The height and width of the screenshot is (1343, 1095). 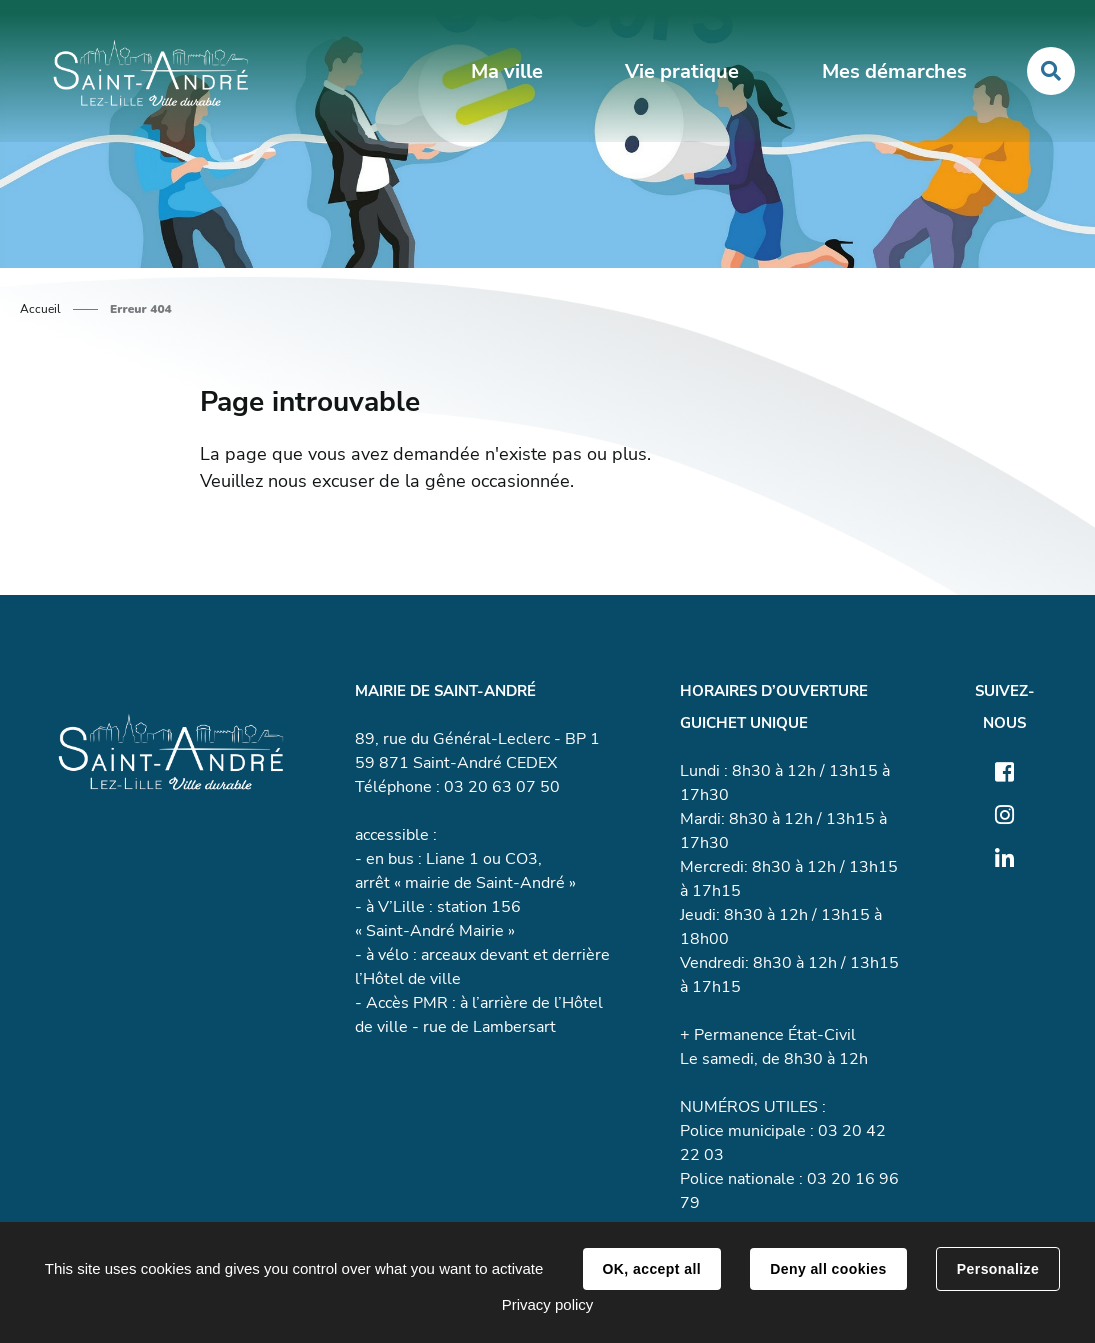 What do you see at coordinates (682, 71) in the screenshot?
I see `Vie pratique [button]` at bounding box center [682, 71].